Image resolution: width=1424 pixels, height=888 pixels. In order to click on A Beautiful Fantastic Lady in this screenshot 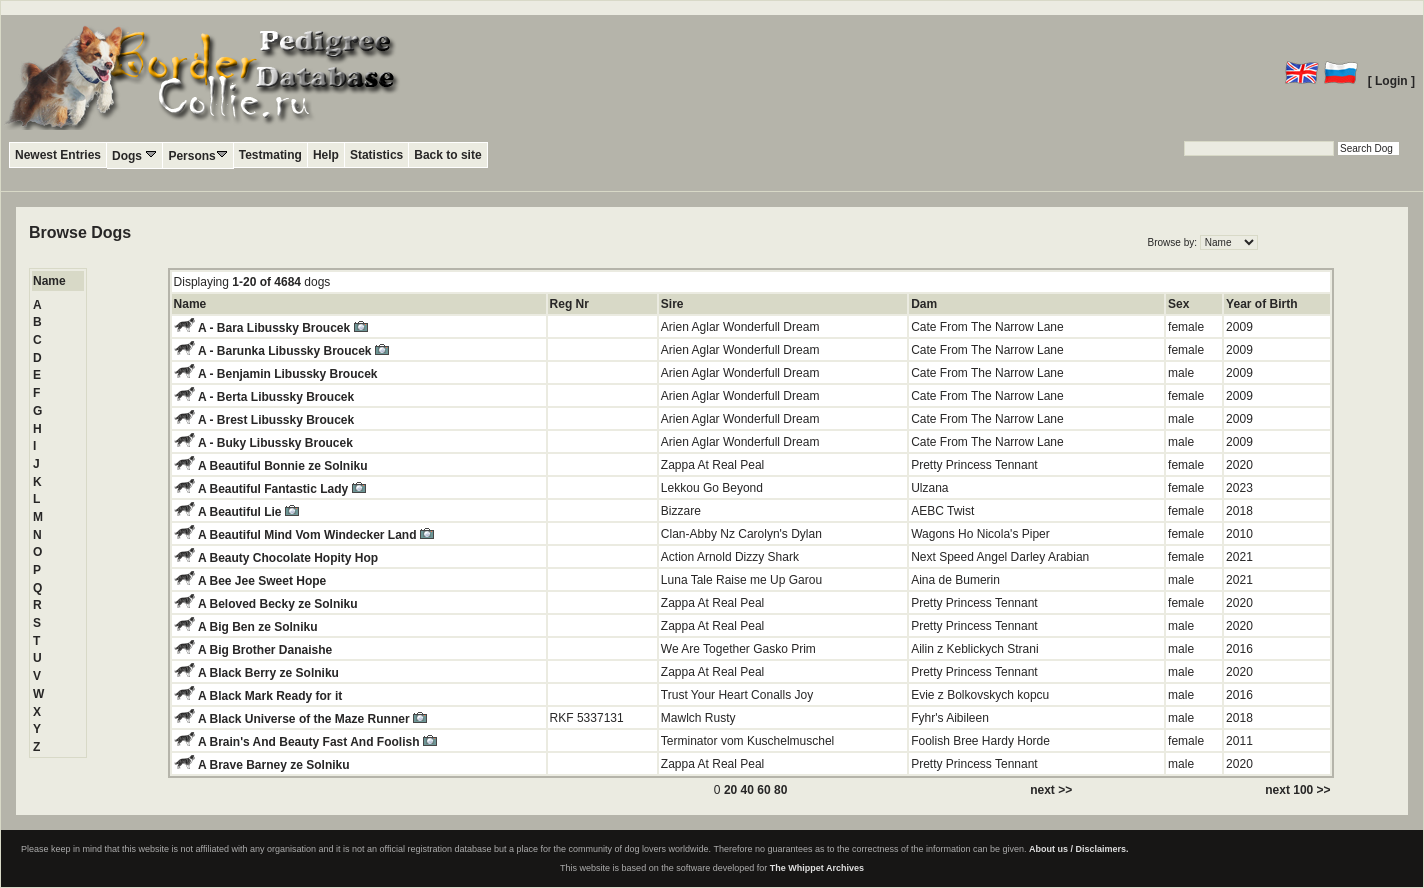, I will do `click(282, 489)`.